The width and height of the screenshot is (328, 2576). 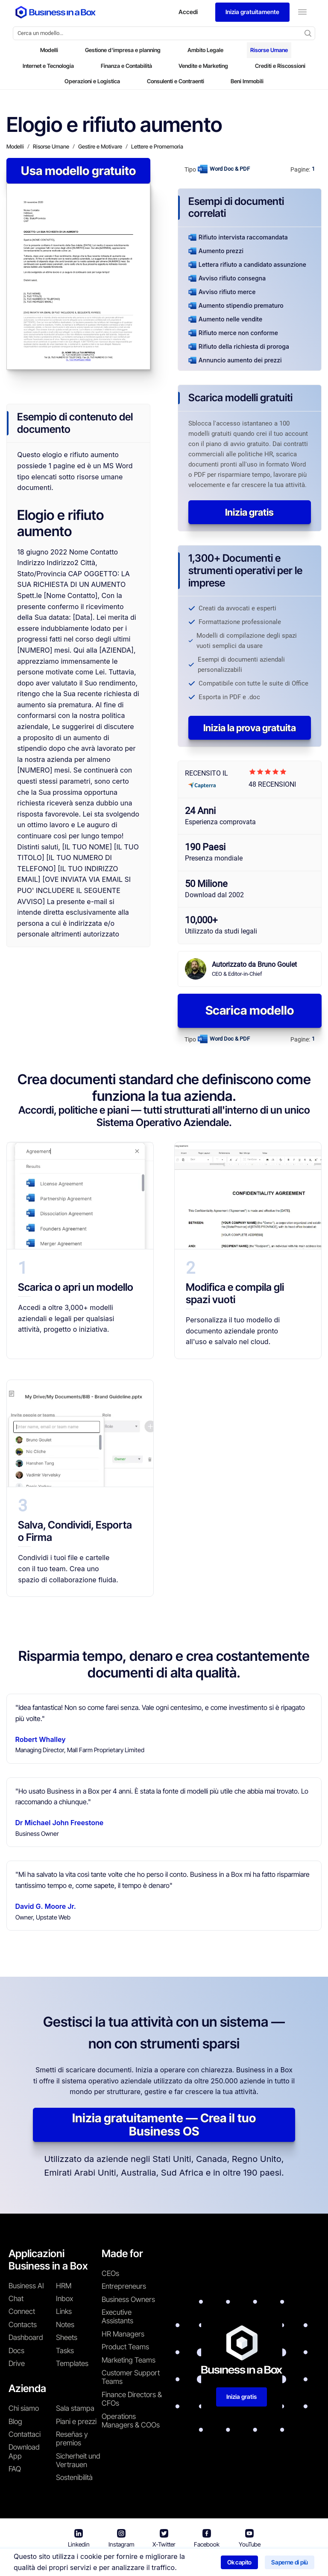 I want to click on Internet e Tecnologia, so click(x=48, y=65).